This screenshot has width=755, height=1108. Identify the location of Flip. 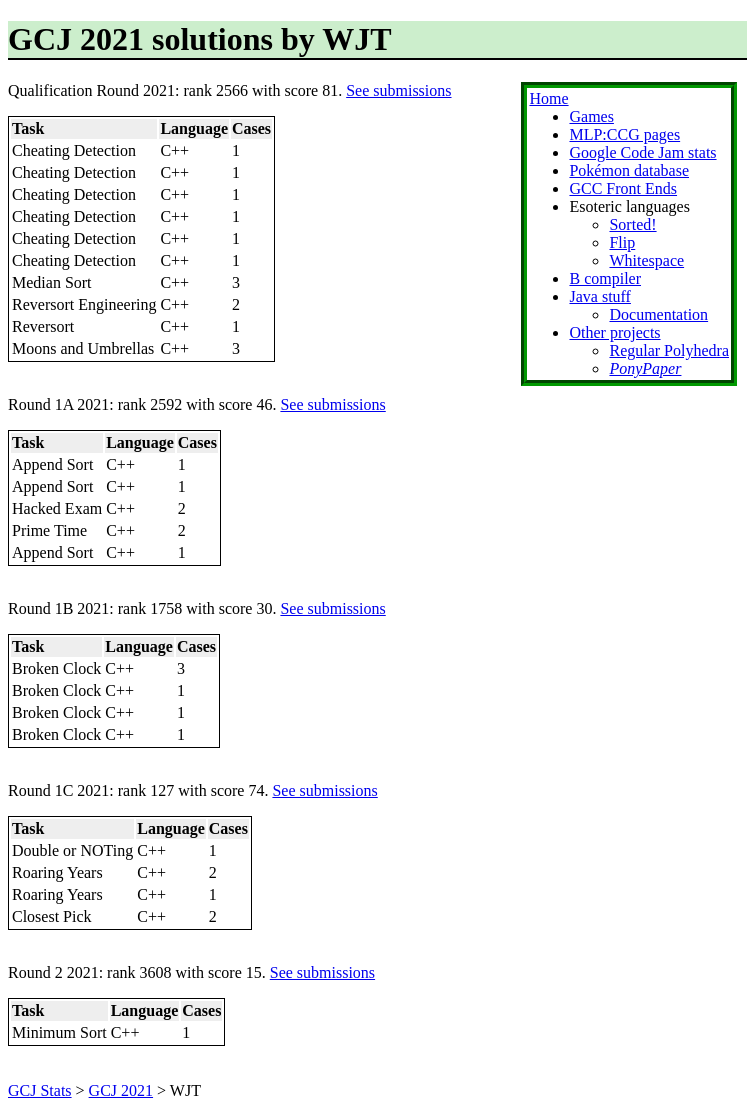
(622, 242).